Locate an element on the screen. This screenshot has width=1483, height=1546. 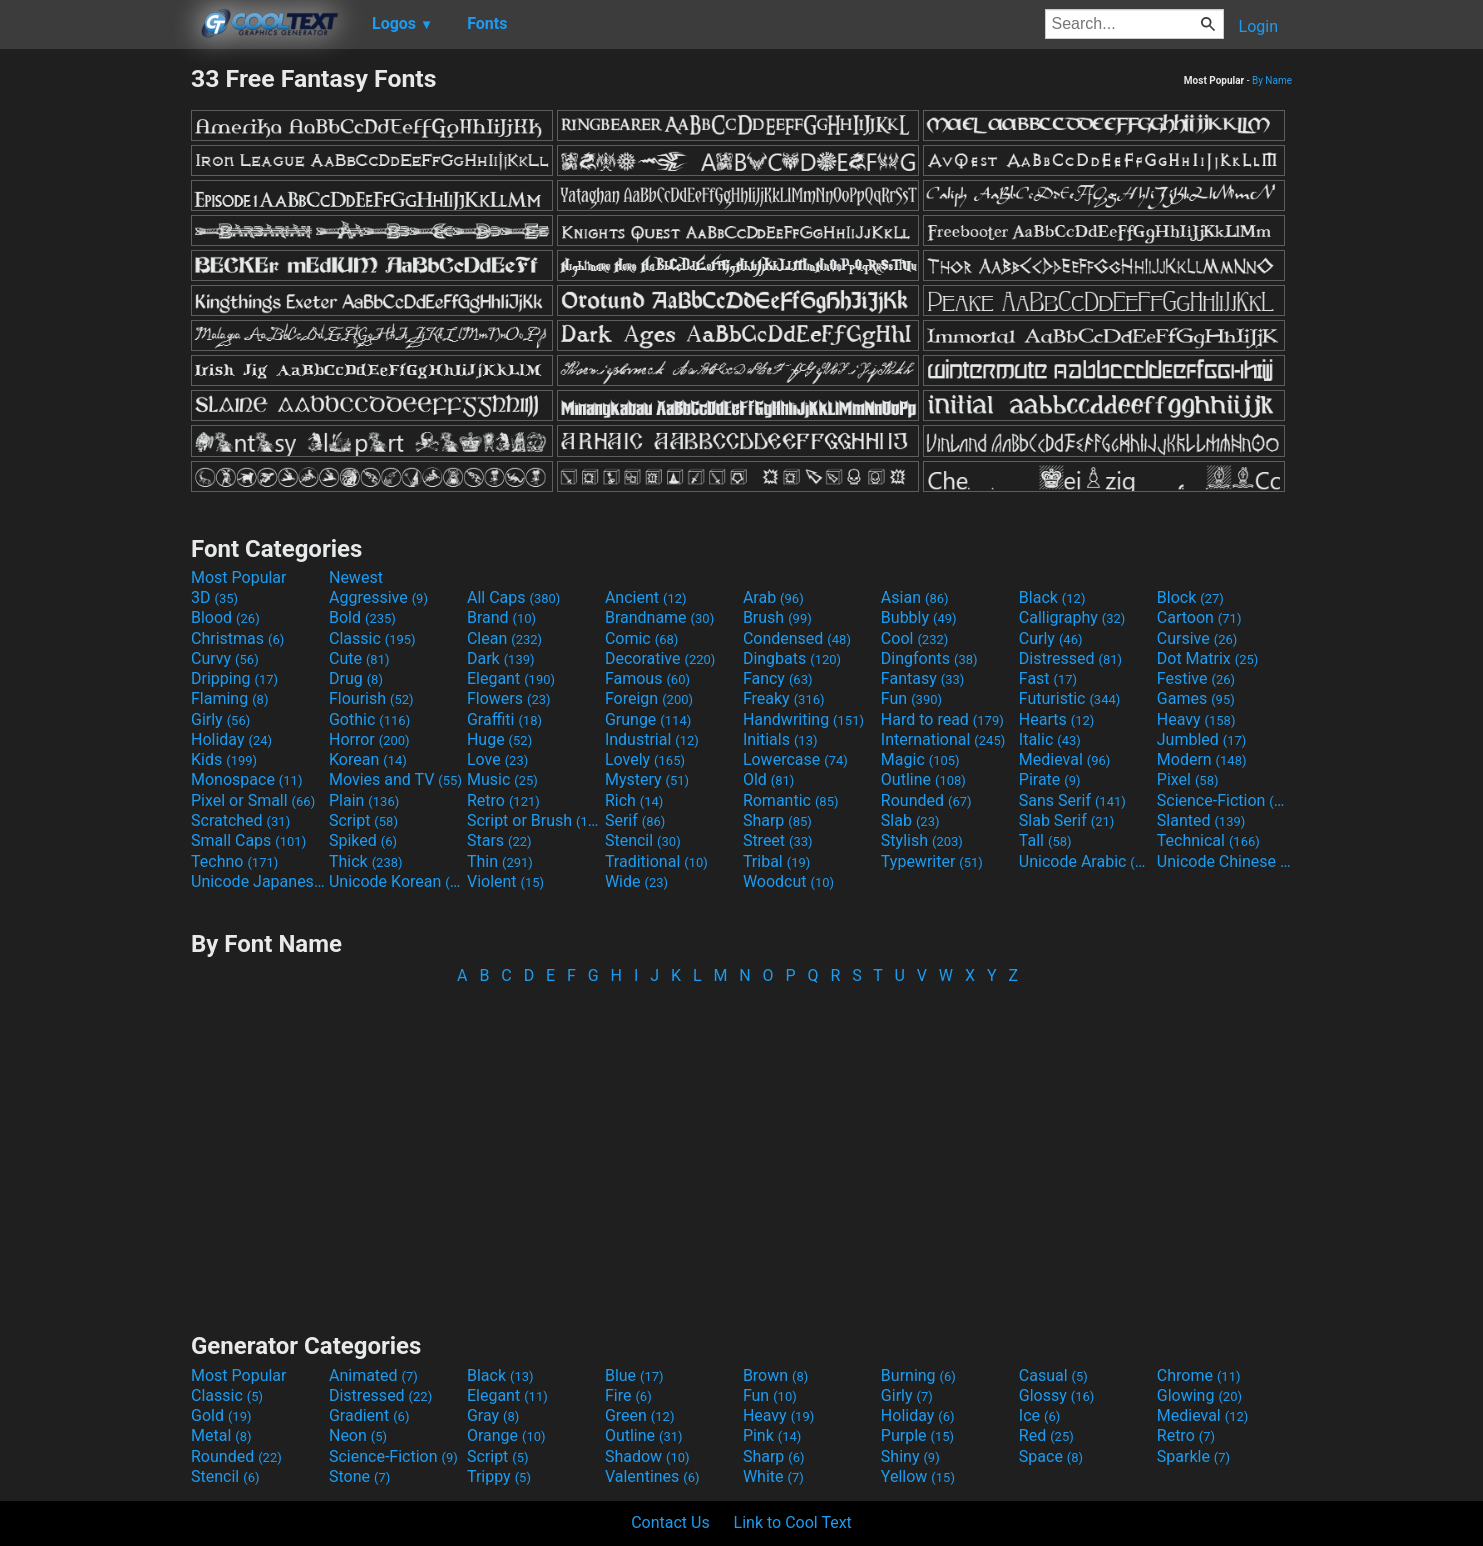
Pixel is located at coordinates (1188, 779).